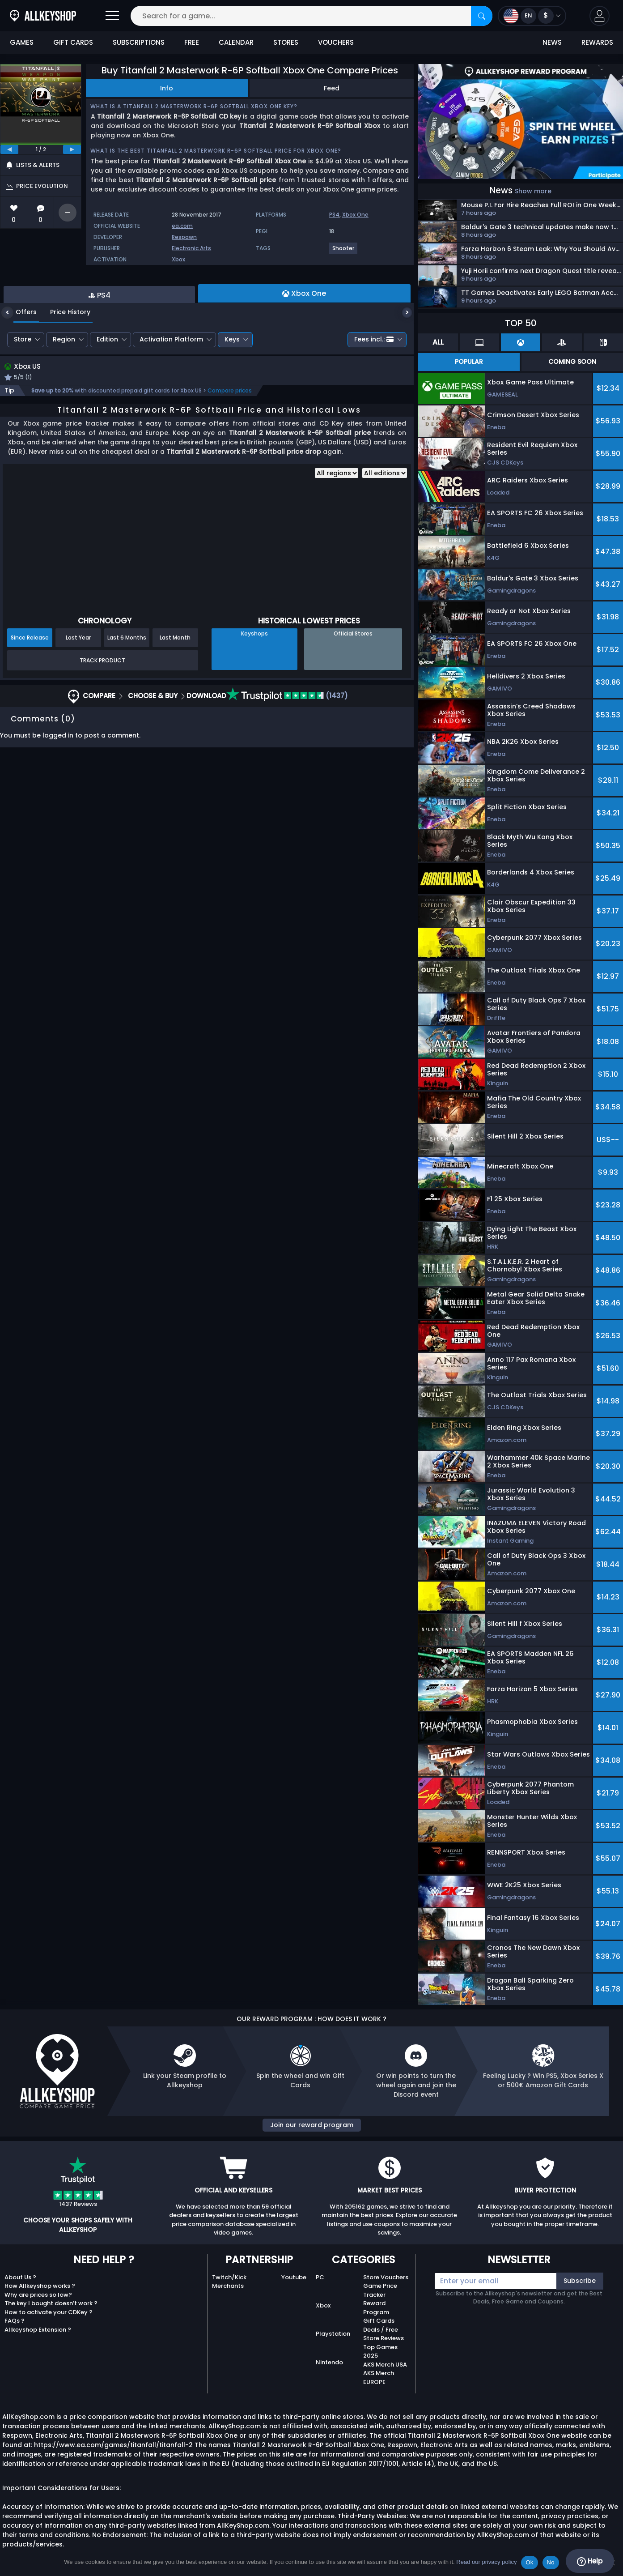  What do you see at coordinates (64, 386) in the screenshot?
I see `Region` at bounding box center [64, 386].